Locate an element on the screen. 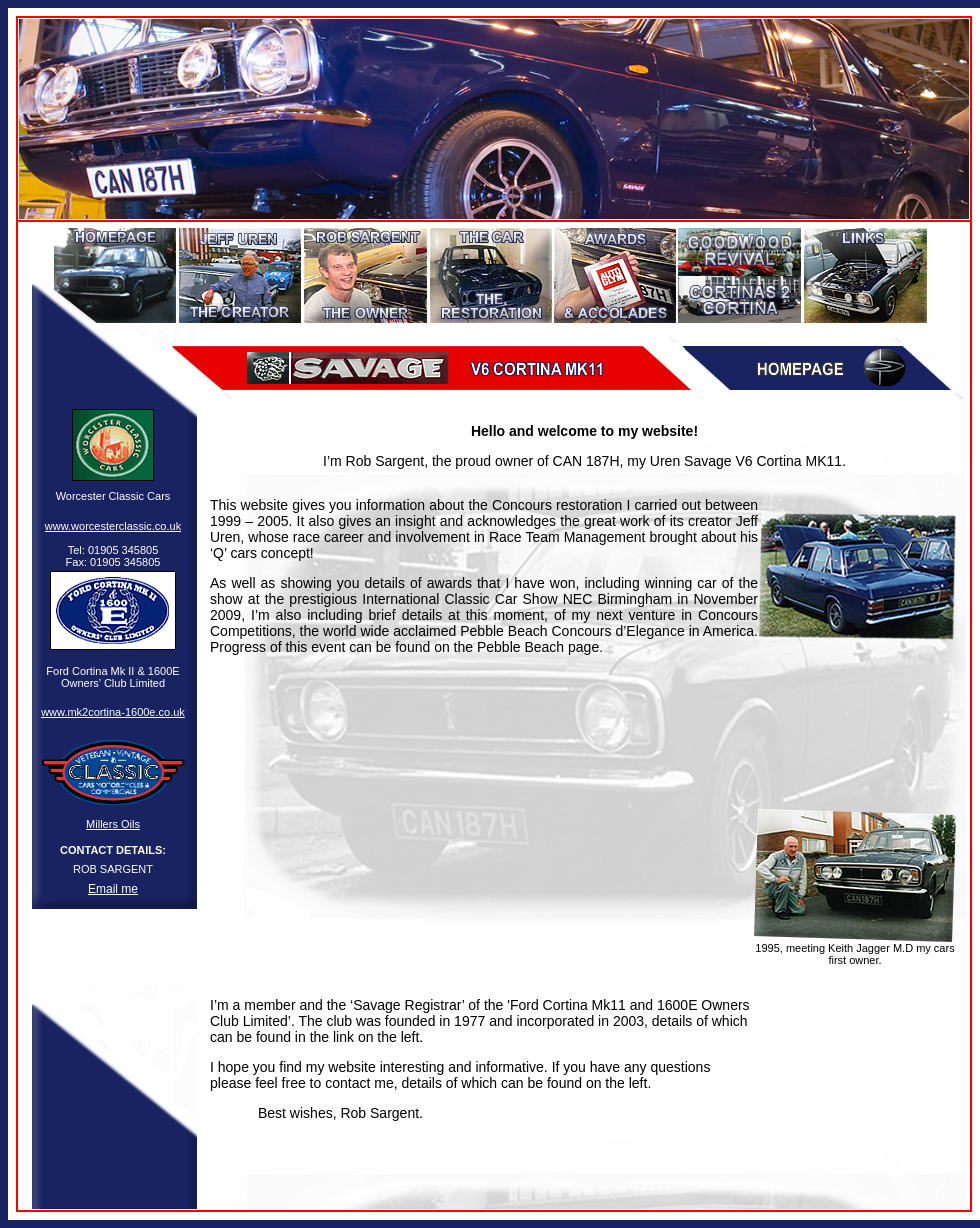  Email me is located at coordinates (113, 889).